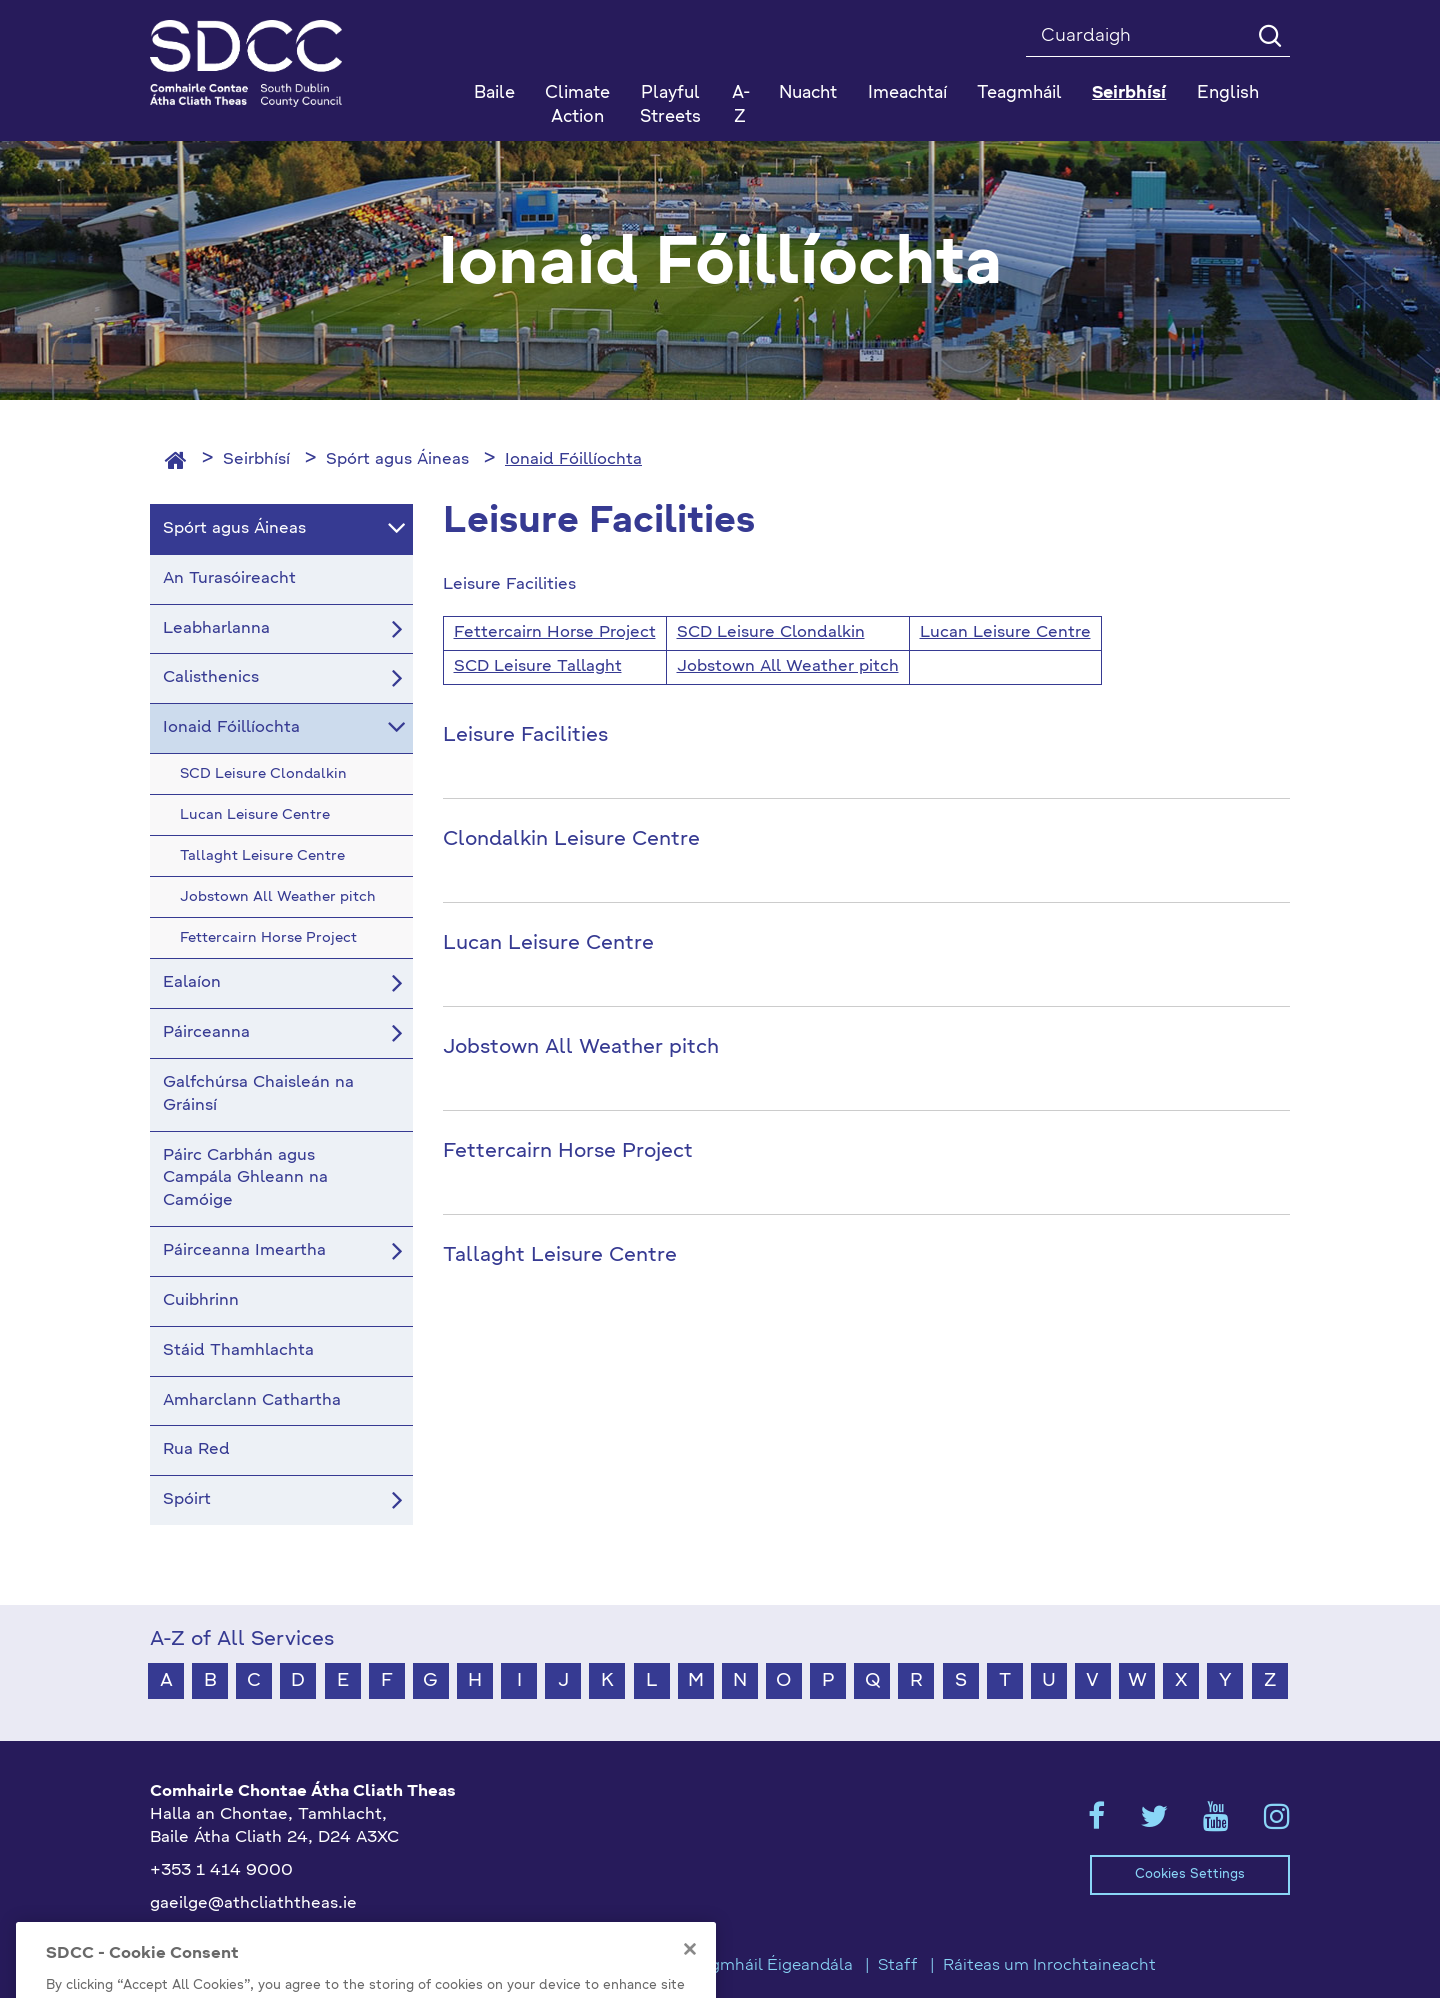  I want to click on gaeilge@athcliaththeas.ie, so click(253, 1904).